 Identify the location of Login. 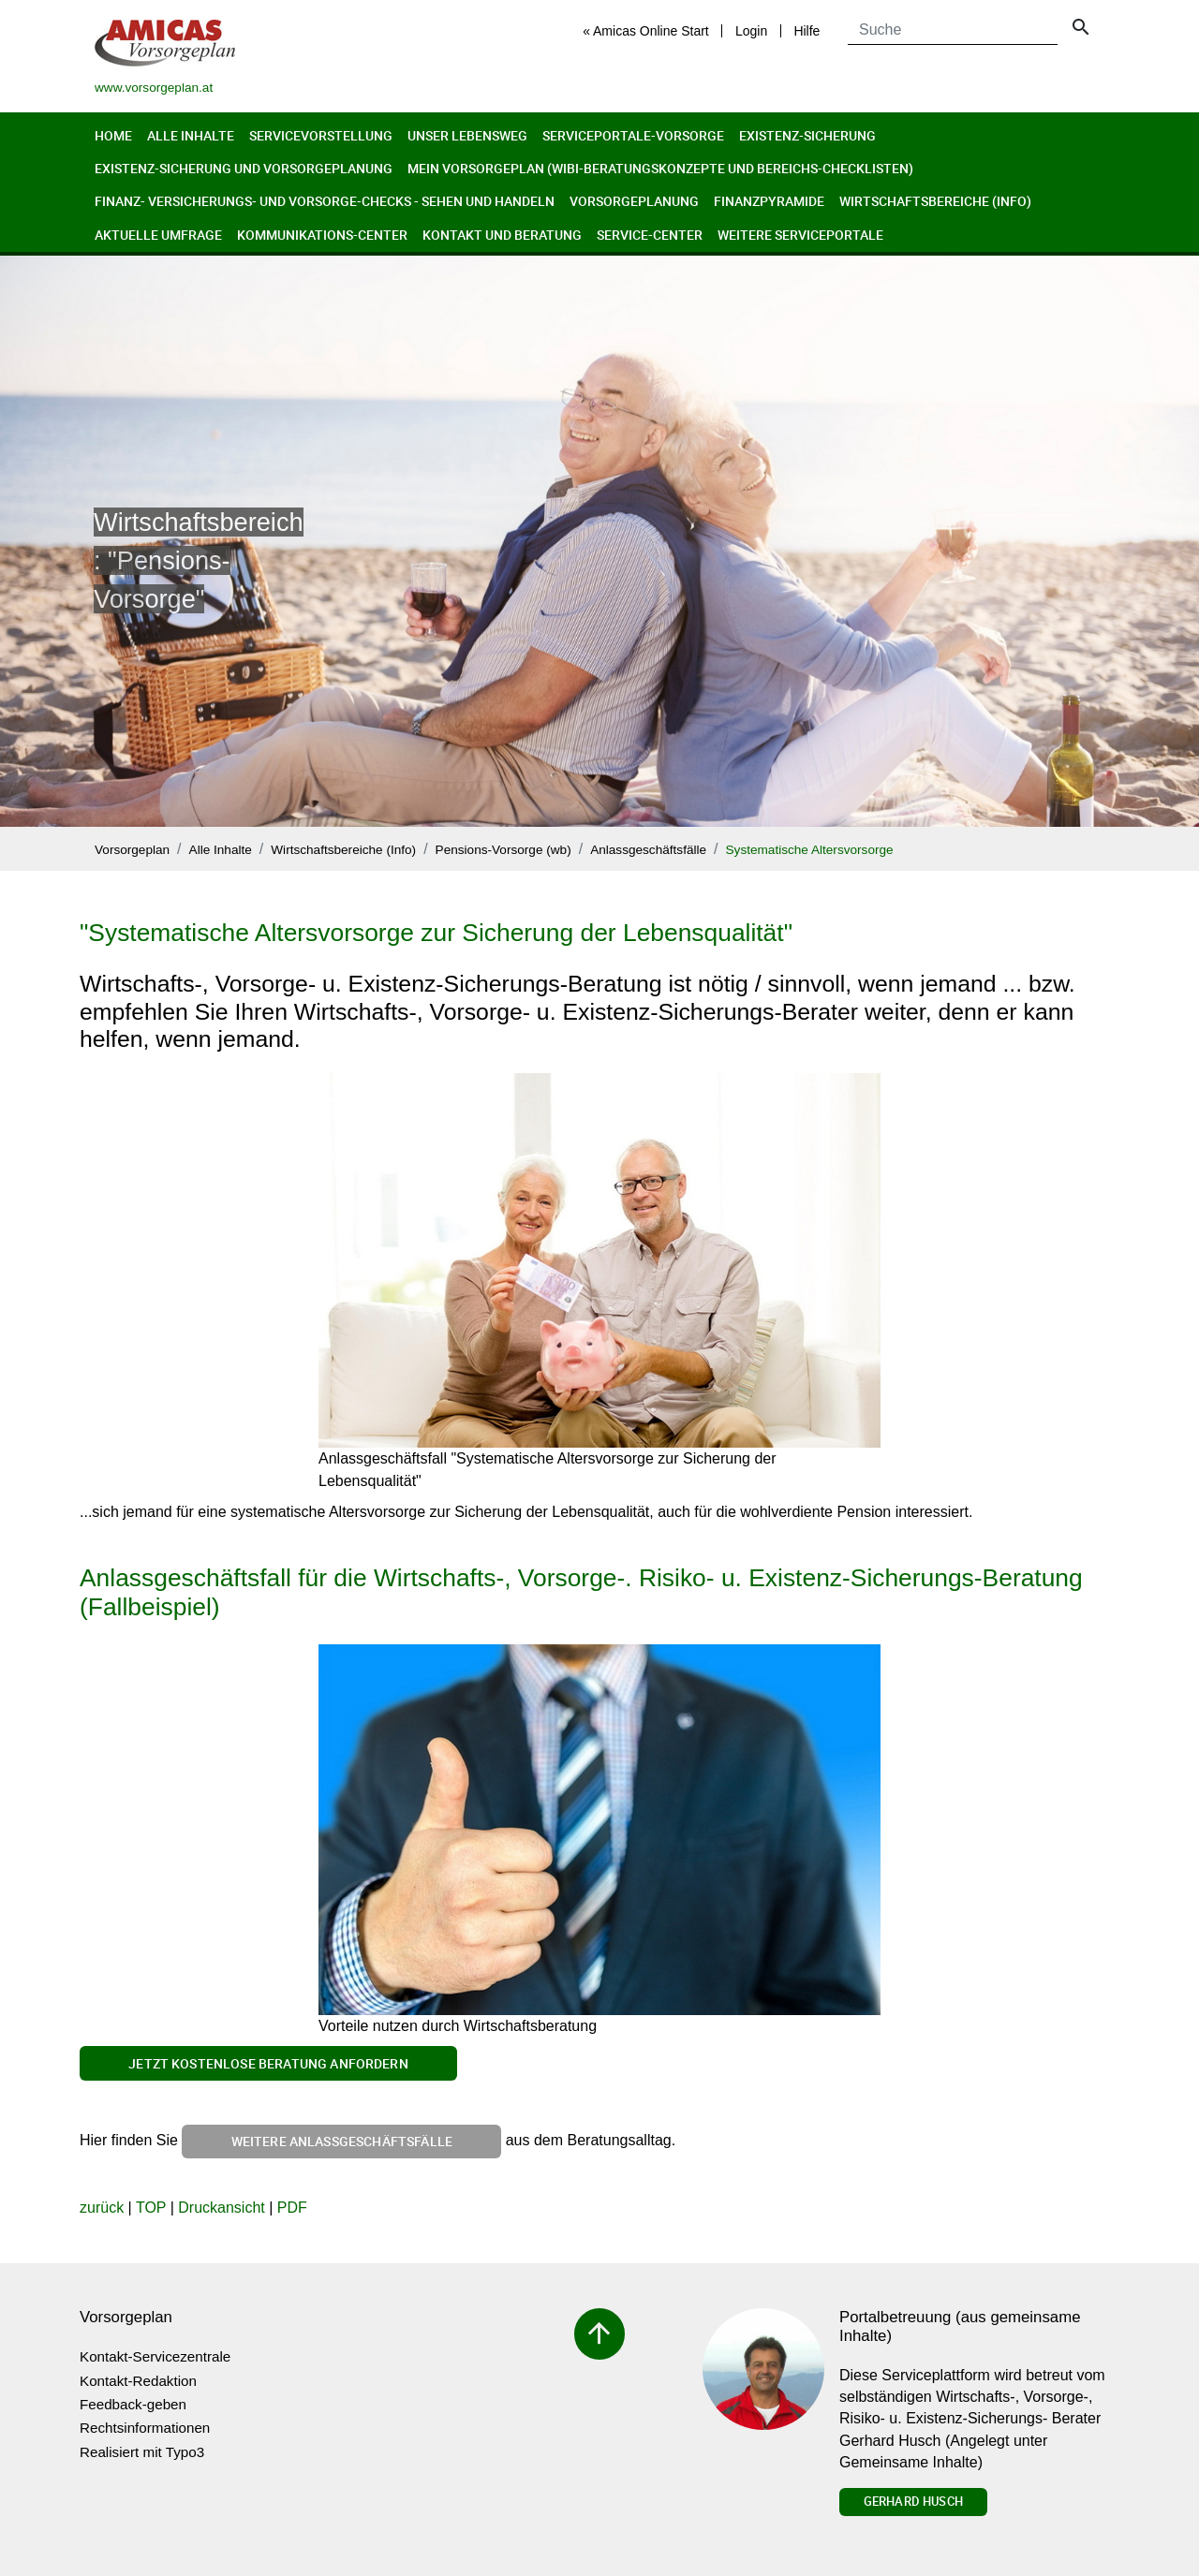
(751, 30).